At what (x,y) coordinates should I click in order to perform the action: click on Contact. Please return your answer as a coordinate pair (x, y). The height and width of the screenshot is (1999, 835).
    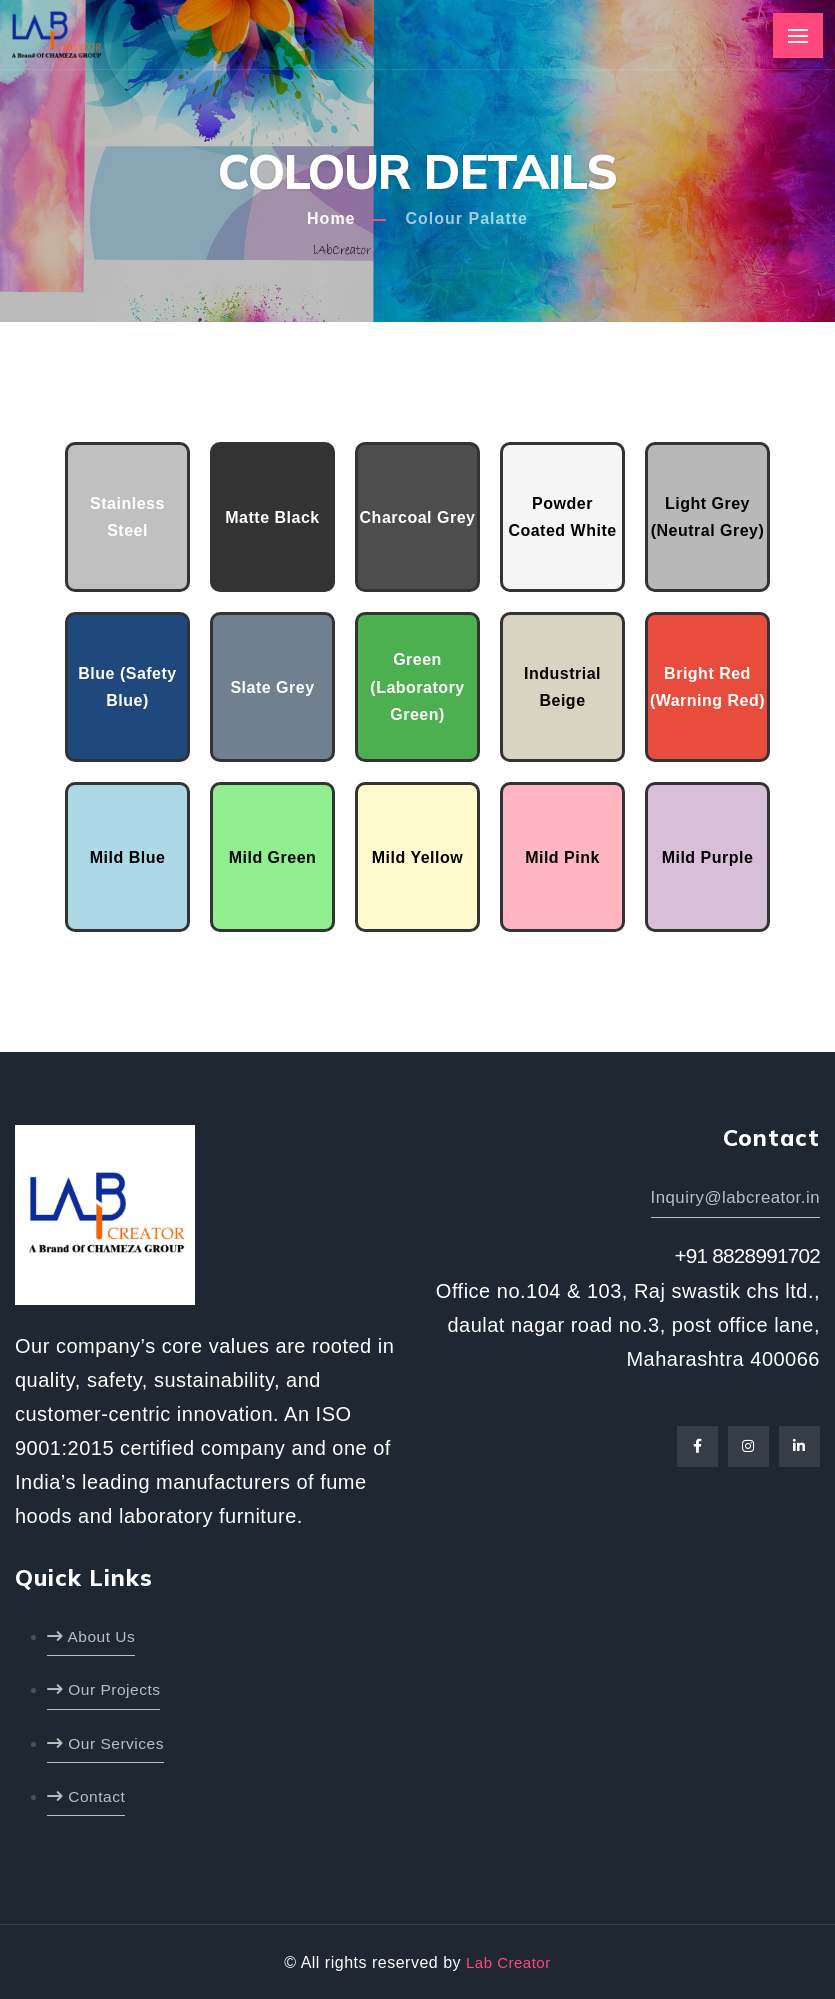
    Looking at the image, I should click on (87, 1795).